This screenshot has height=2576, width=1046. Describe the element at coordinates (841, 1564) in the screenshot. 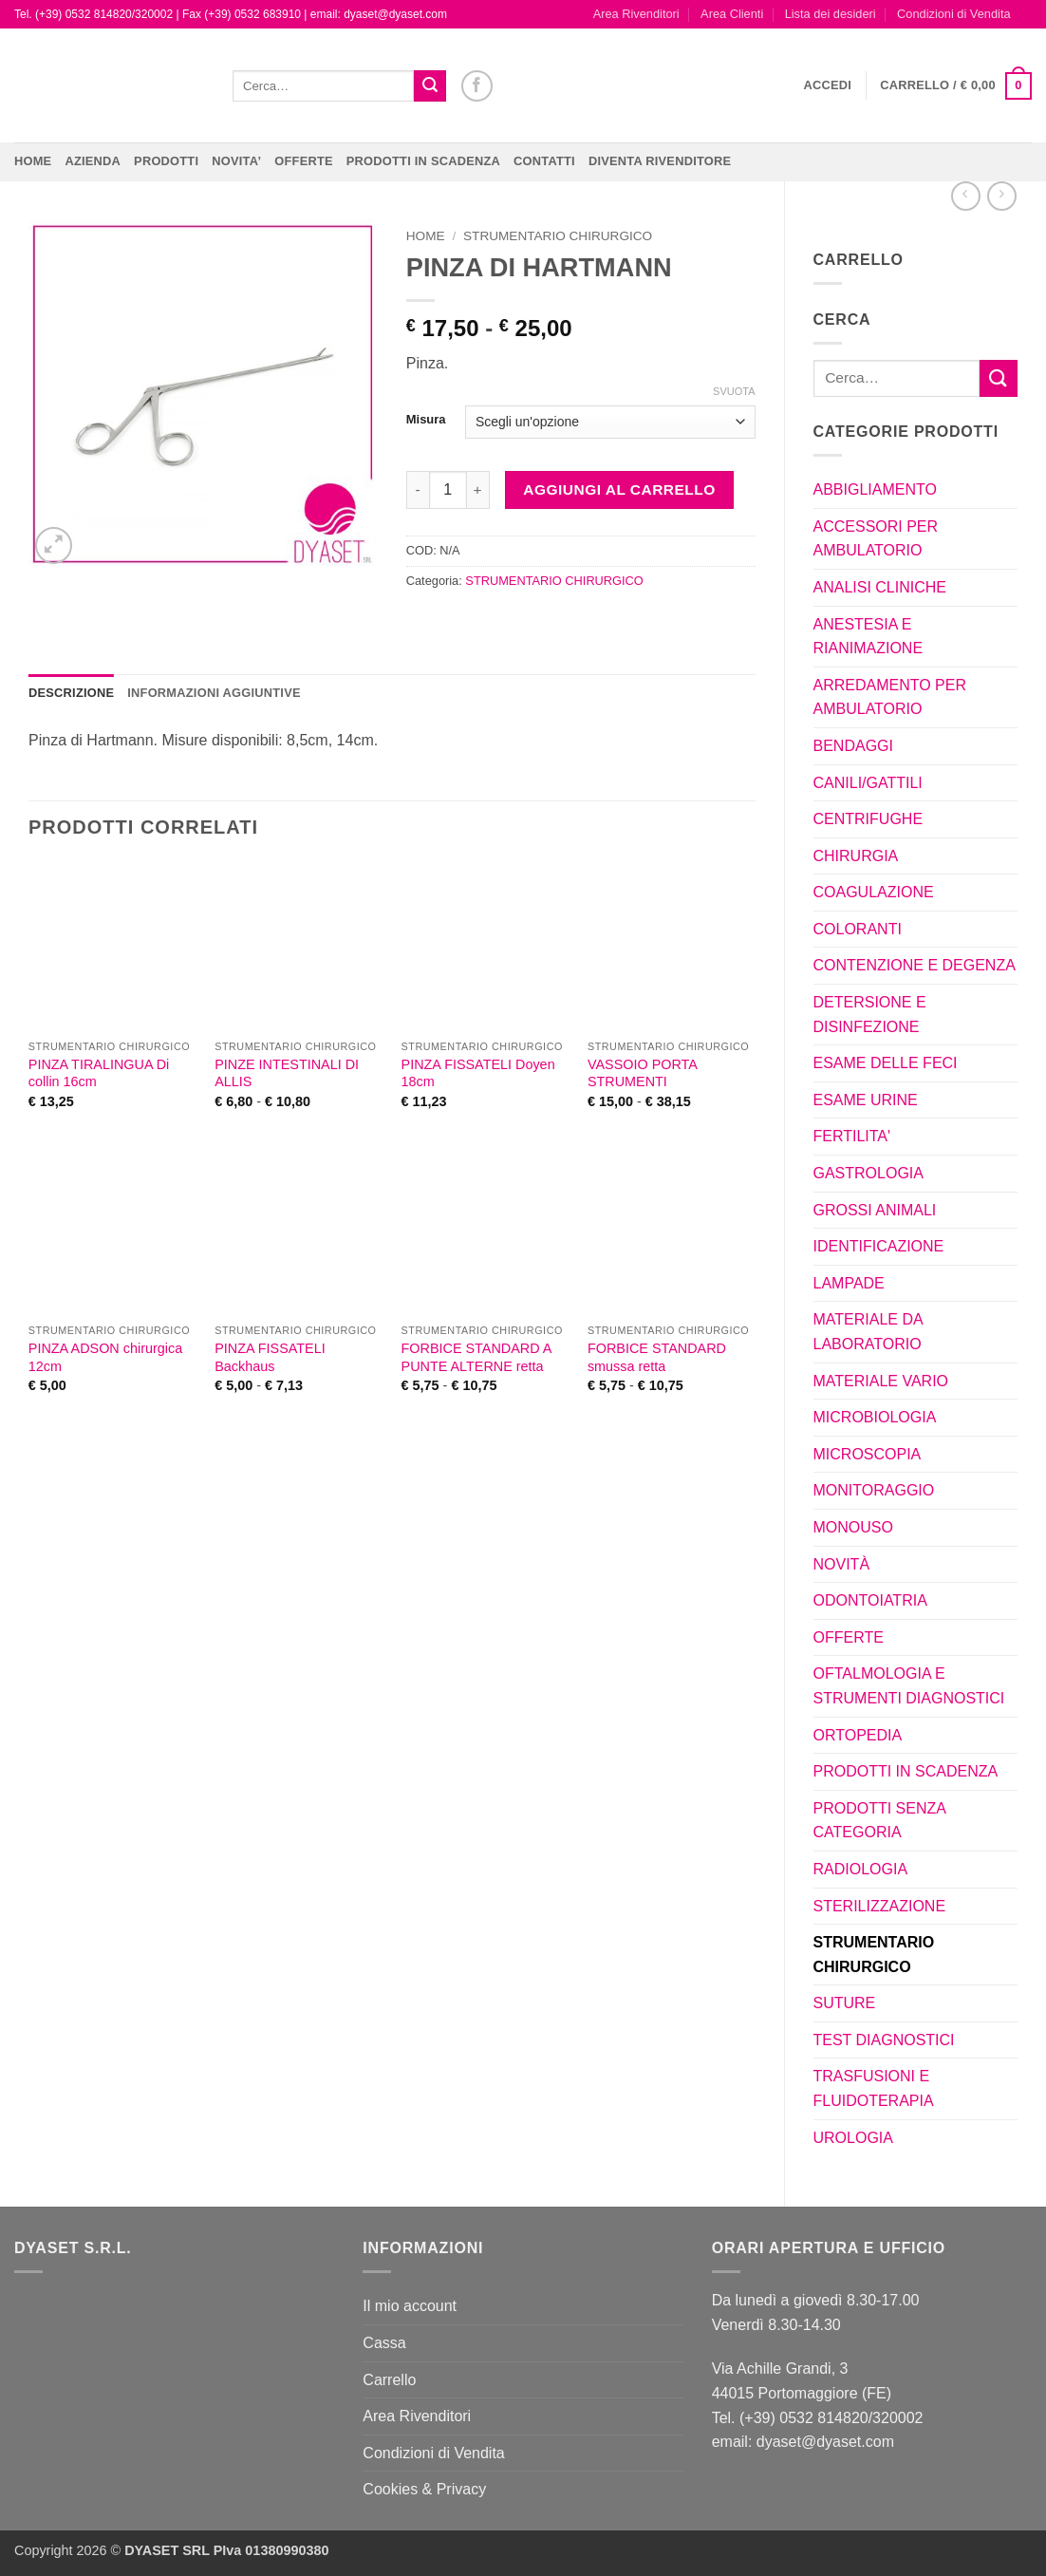

I see `NOVITÀ` at that location.